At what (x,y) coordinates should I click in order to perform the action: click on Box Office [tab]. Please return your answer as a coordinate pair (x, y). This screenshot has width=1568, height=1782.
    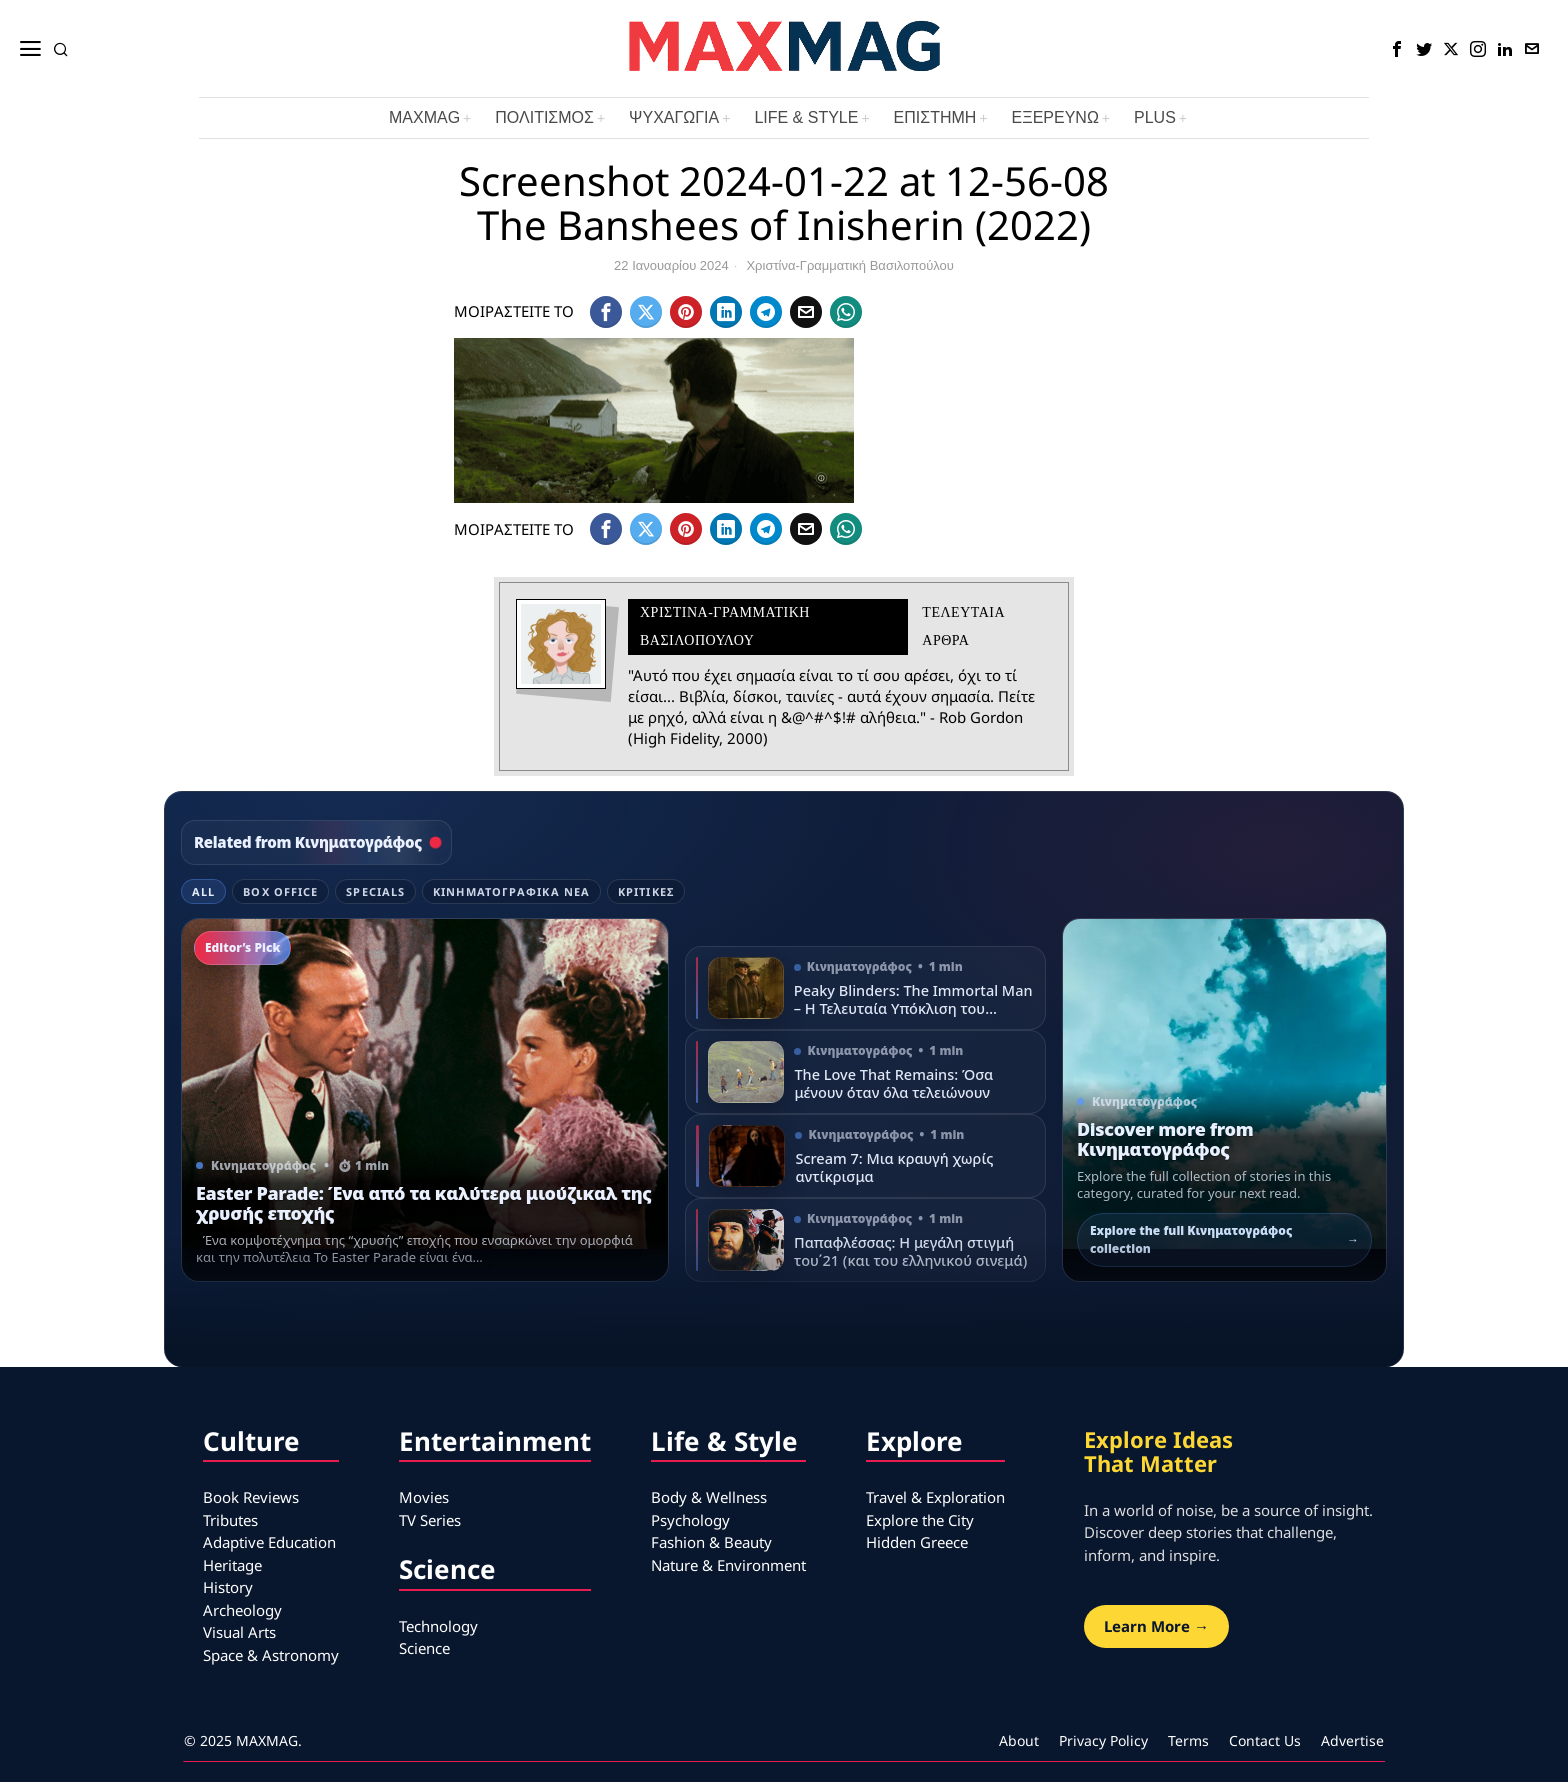
    Looking at the image, I should click on (280, 891).